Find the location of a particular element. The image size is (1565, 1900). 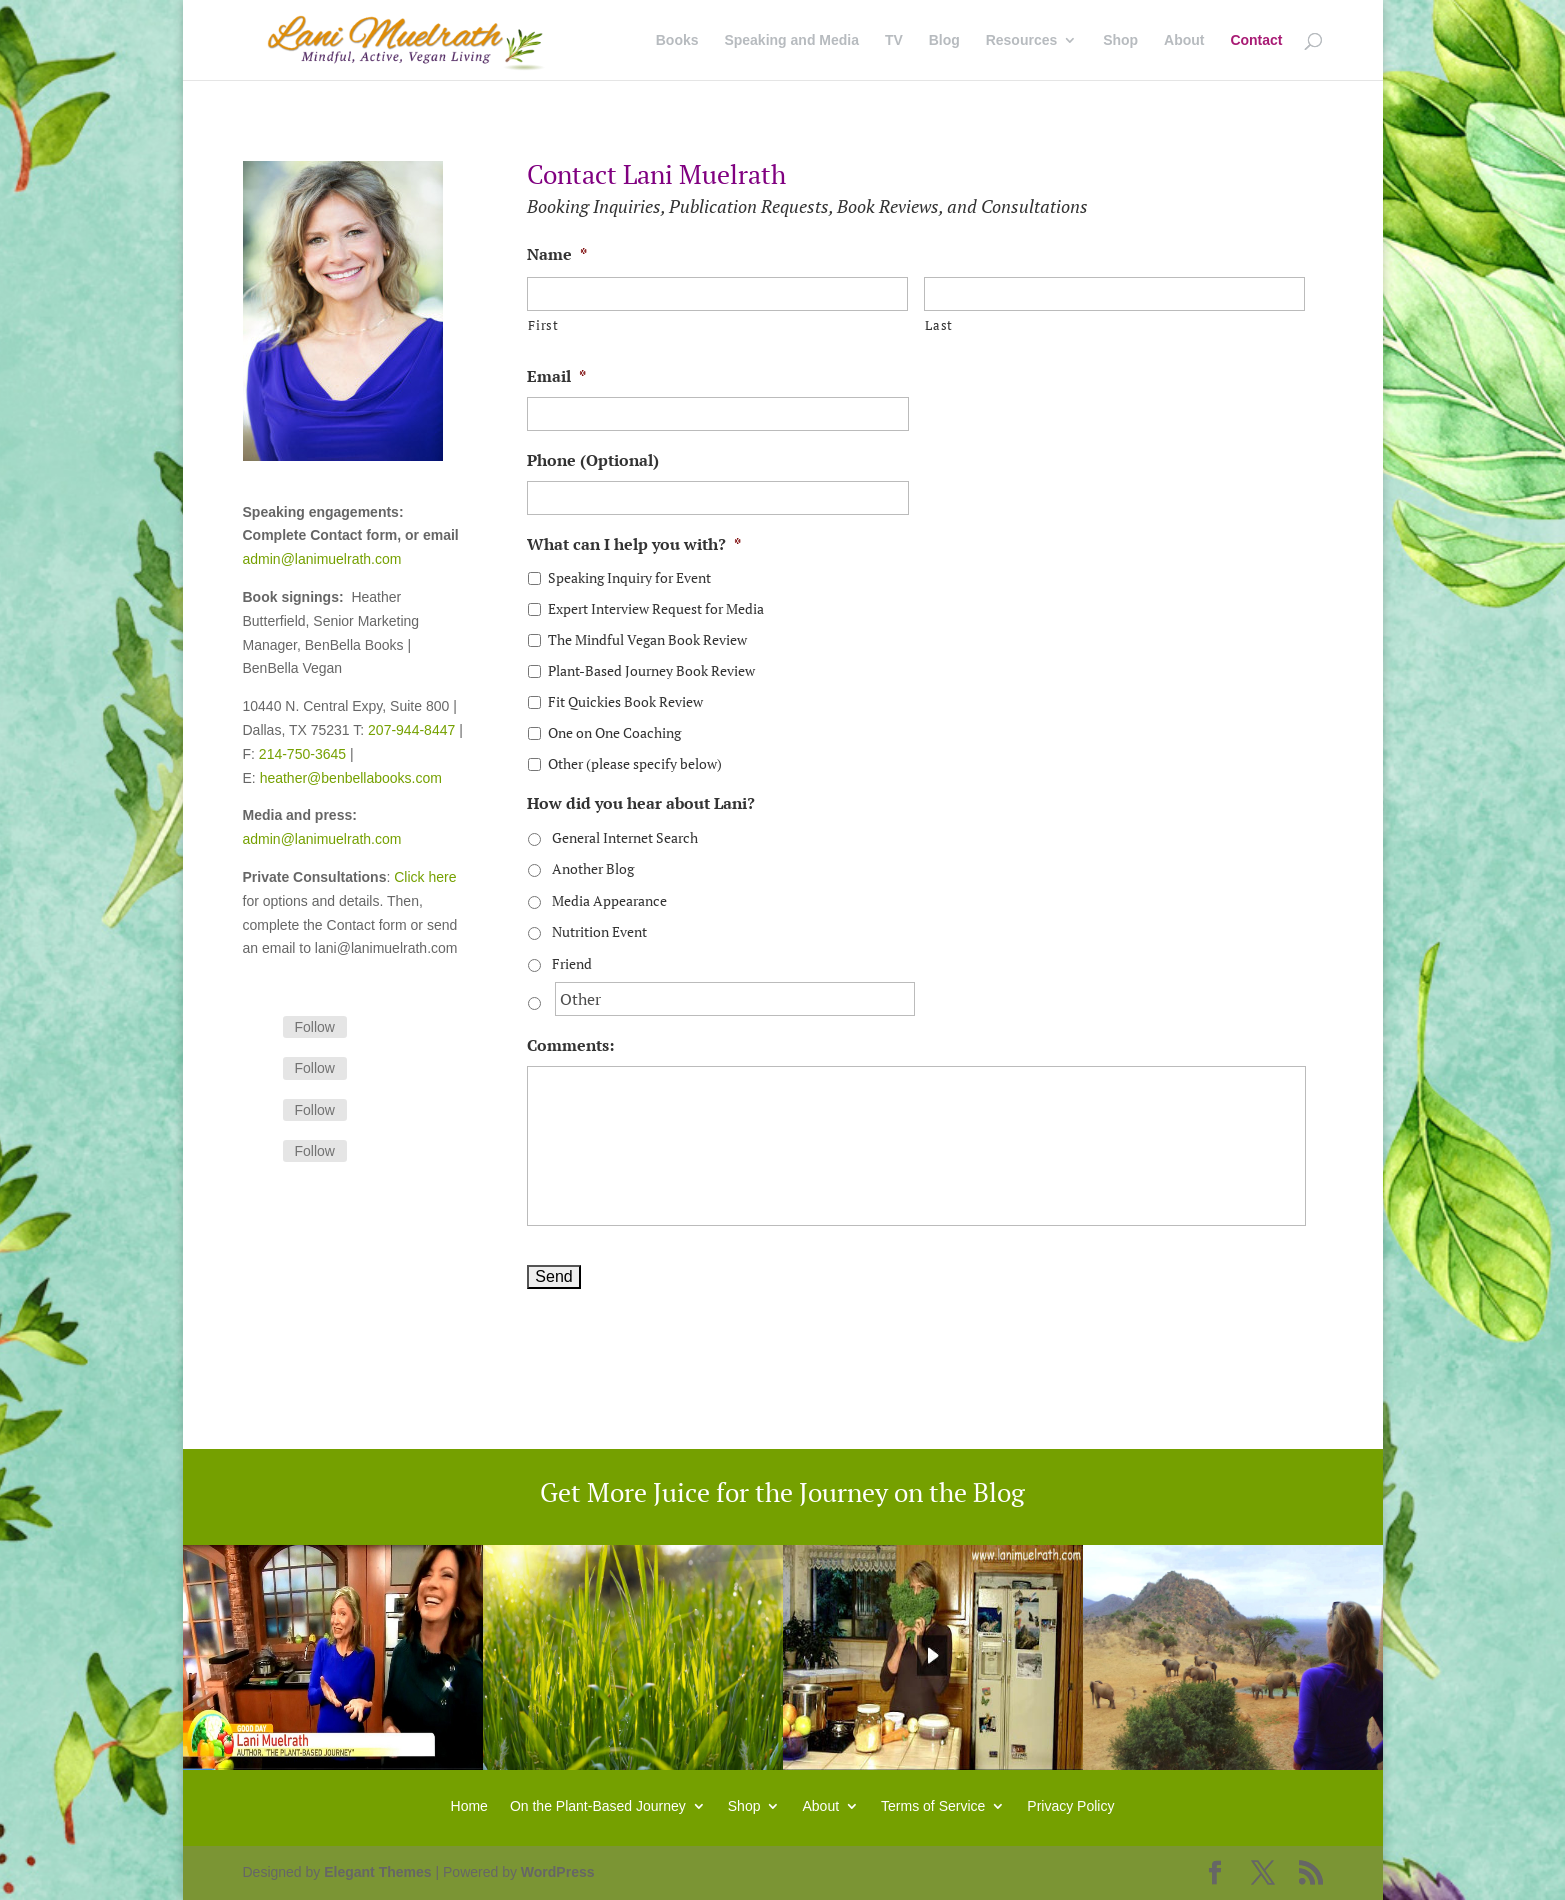

207-944-8447 is located at coordinates (411, 730).